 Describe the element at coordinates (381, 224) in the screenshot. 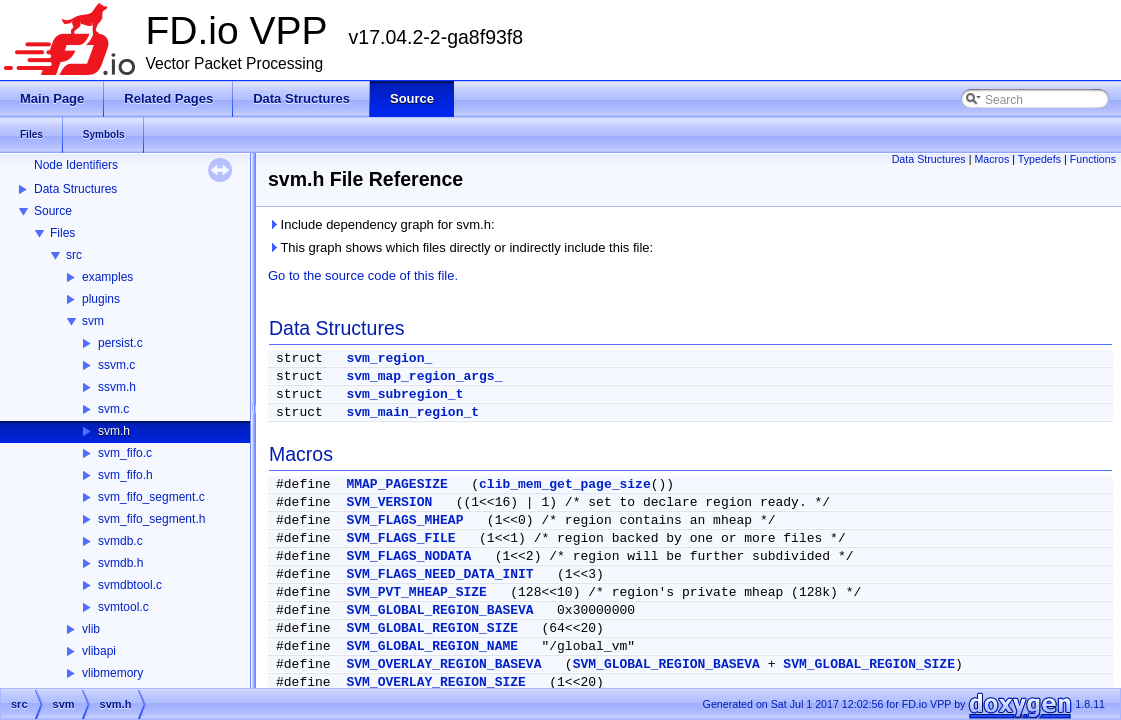

I see `Include dependency graph for svm.h:` at that location.